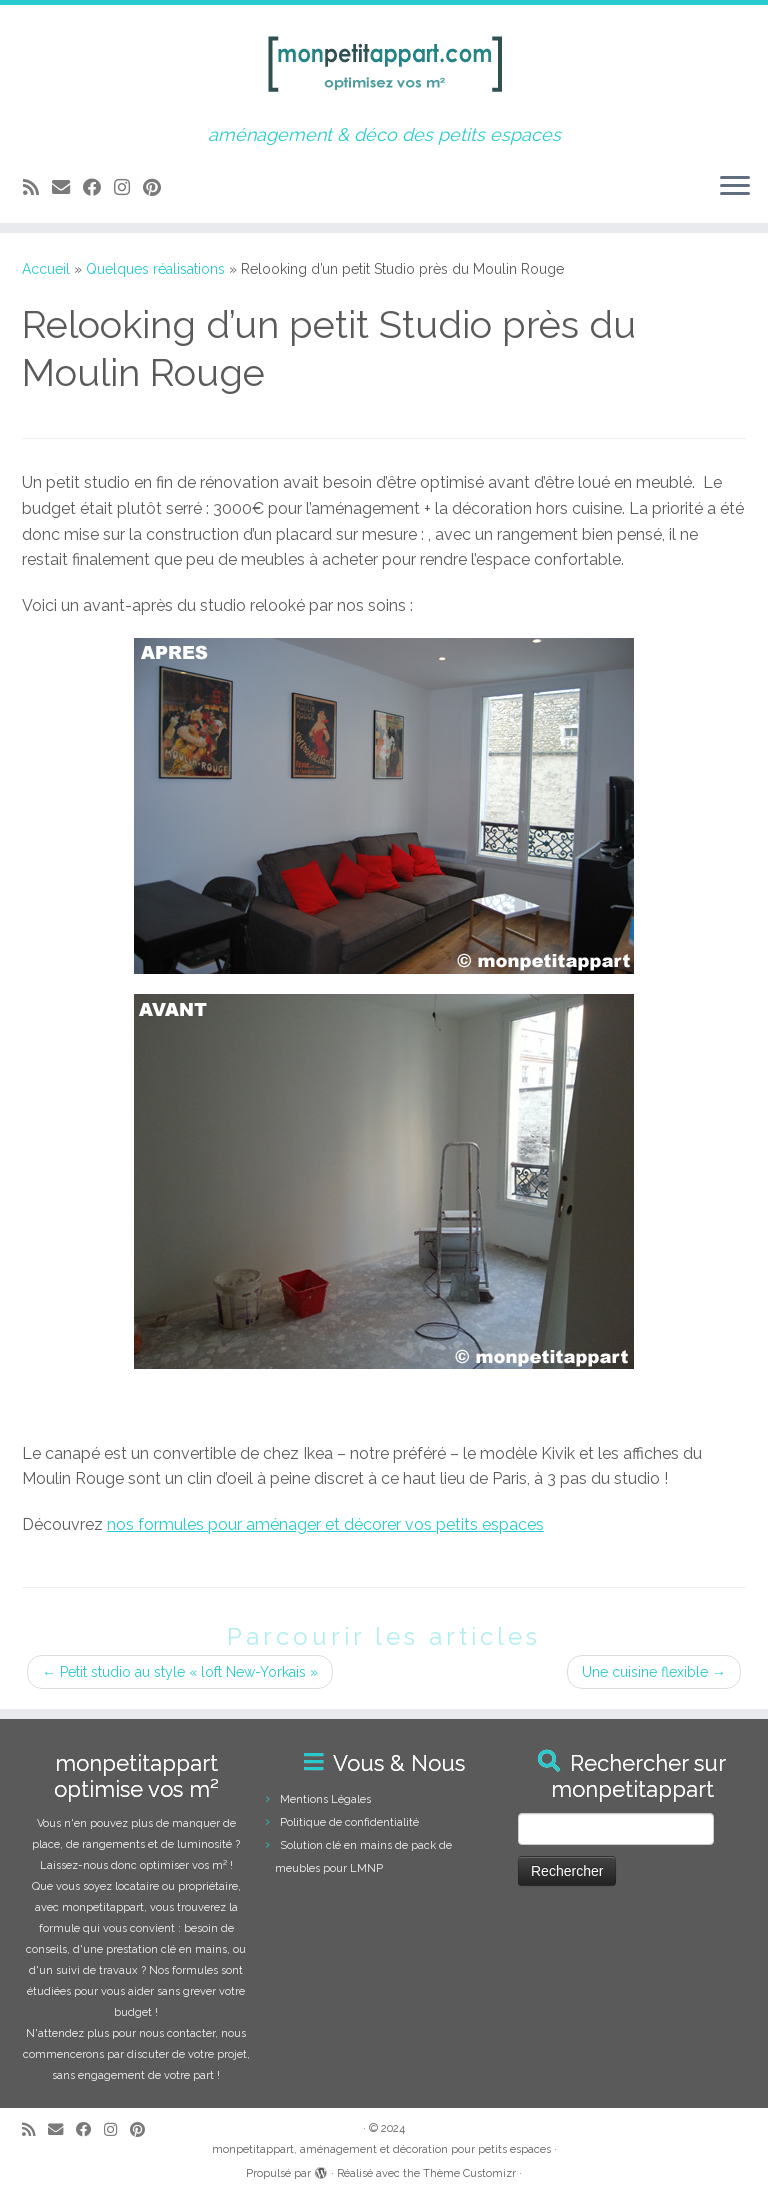  What do you see at coordinates (325, 1799) in the screenshot?
I see `Mentions Légales` at bounding box center [325, 1799].